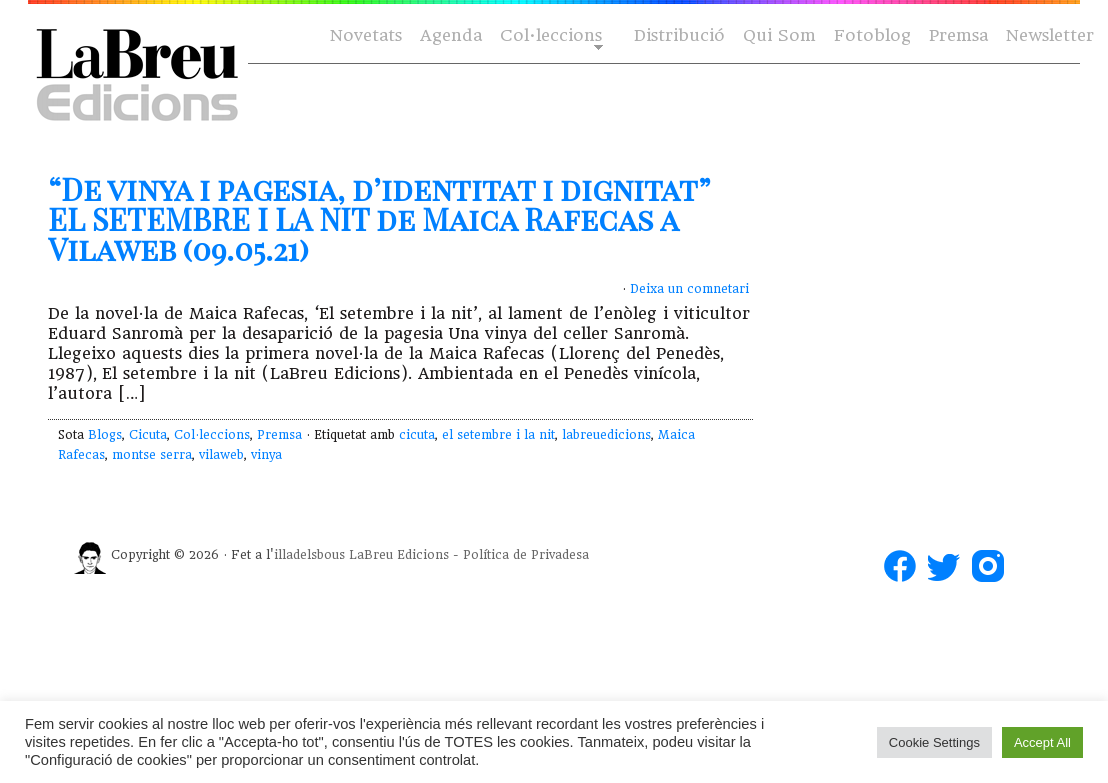 This screenshot has height=783, width=1108. What do you see at coordinates (105, 435) in the screenshot?
I see `Blogs` at bounding box center [105, 435].